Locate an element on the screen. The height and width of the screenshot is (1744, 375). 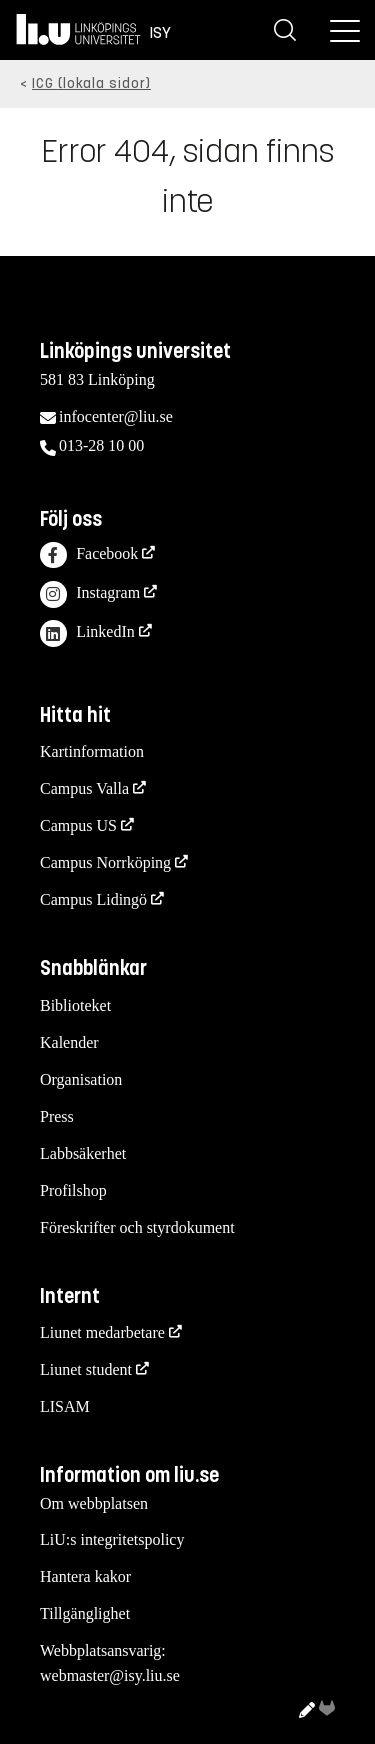
Facebook is located at coordinates (89, 555).